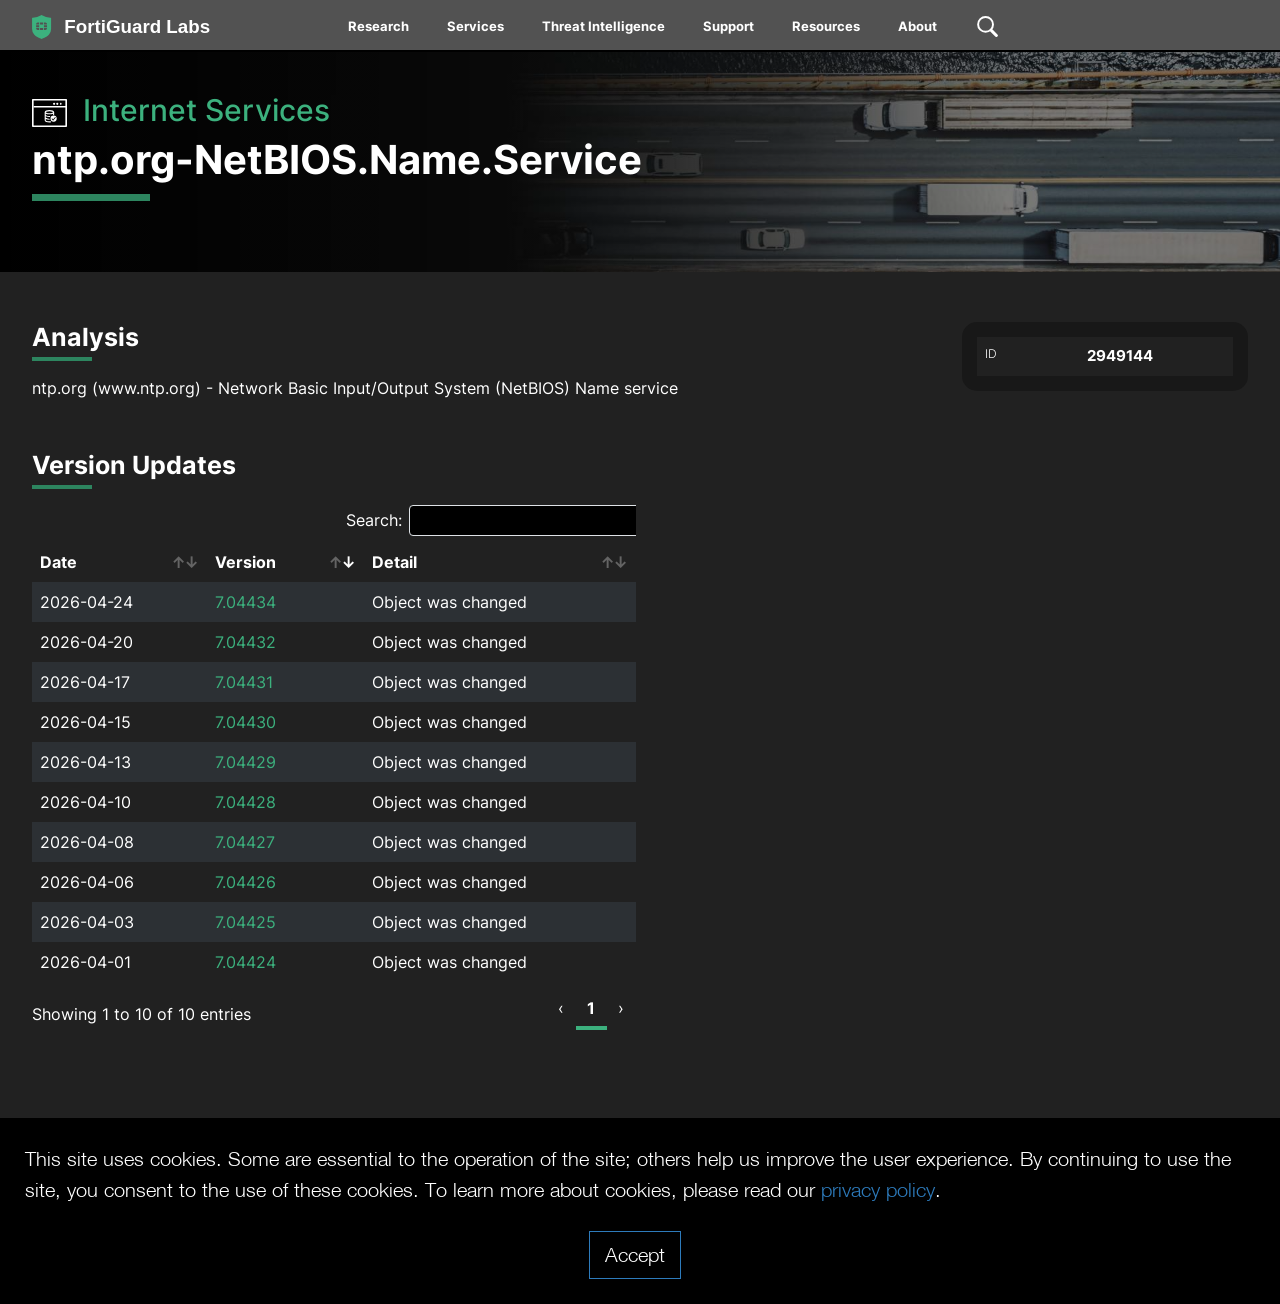 This screenshot has height=1304, width=1280. Describe the element at coordinates (245, 722) in the screenshot. I see `7.04430` at that location.